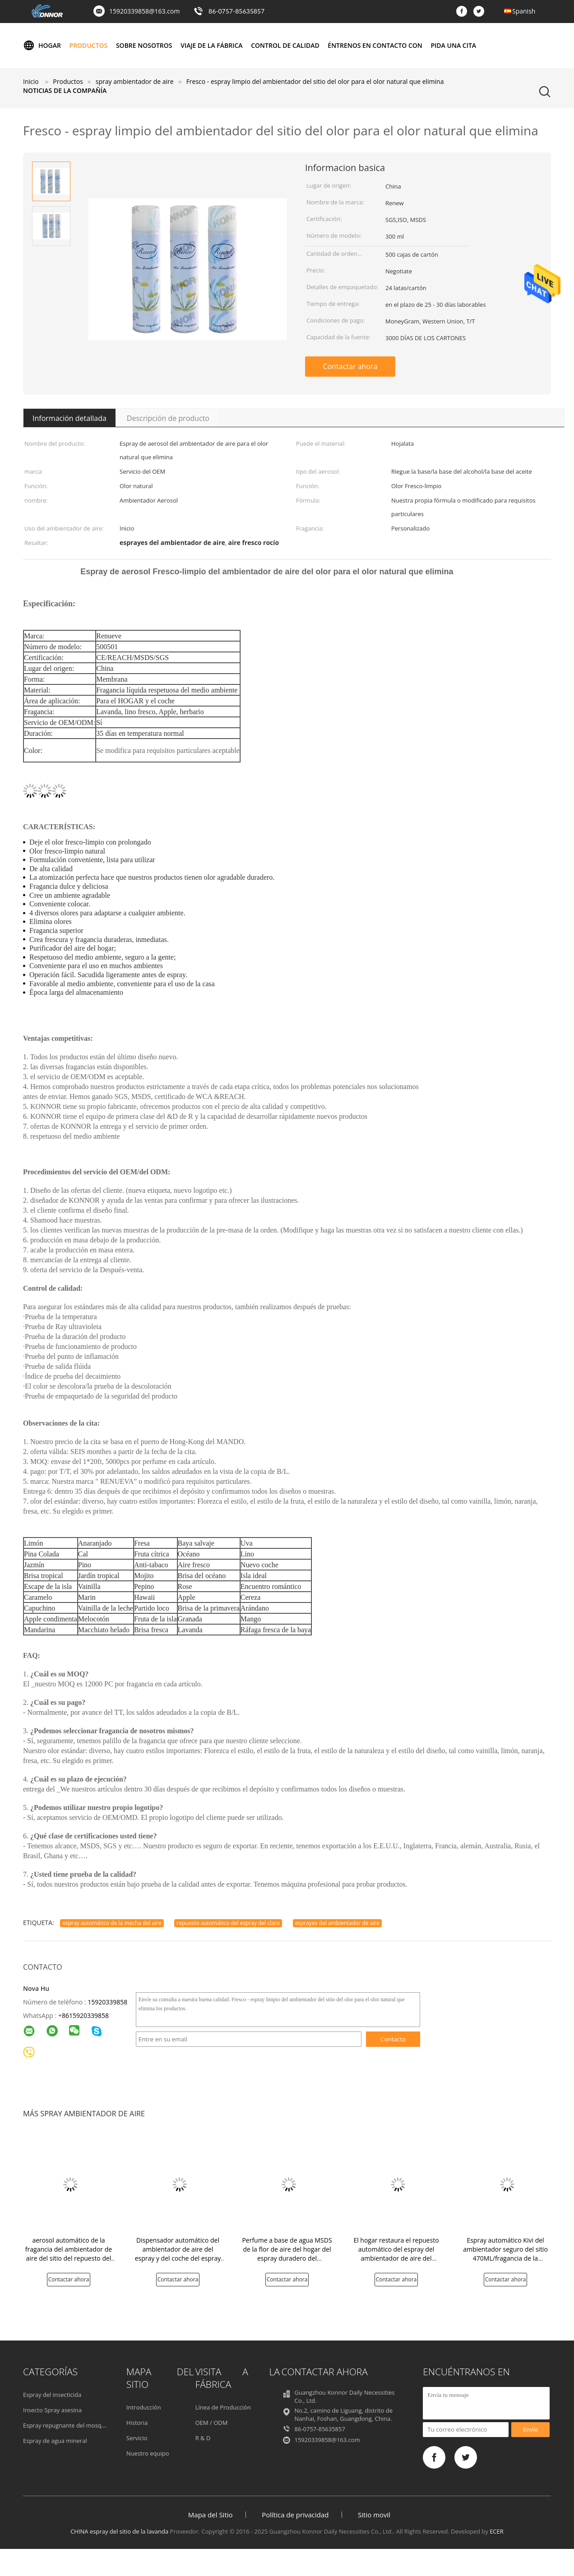 The image size is (574, 2576). I want to click on 86-0757-85635857, so click(236, 11).